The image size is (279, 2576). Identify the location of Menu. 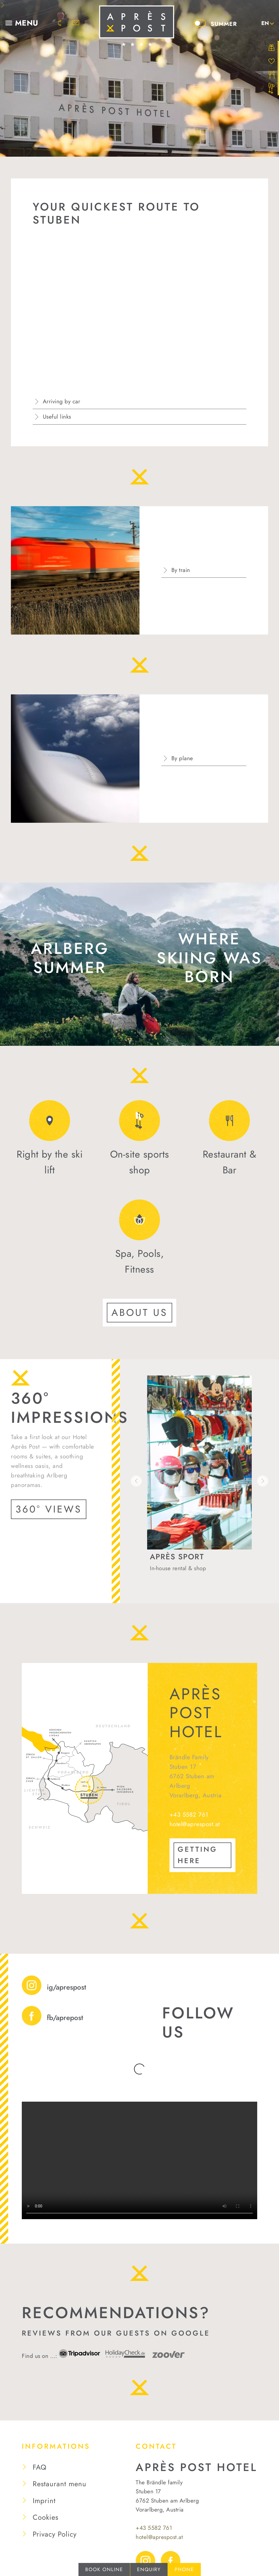
(26, 23).